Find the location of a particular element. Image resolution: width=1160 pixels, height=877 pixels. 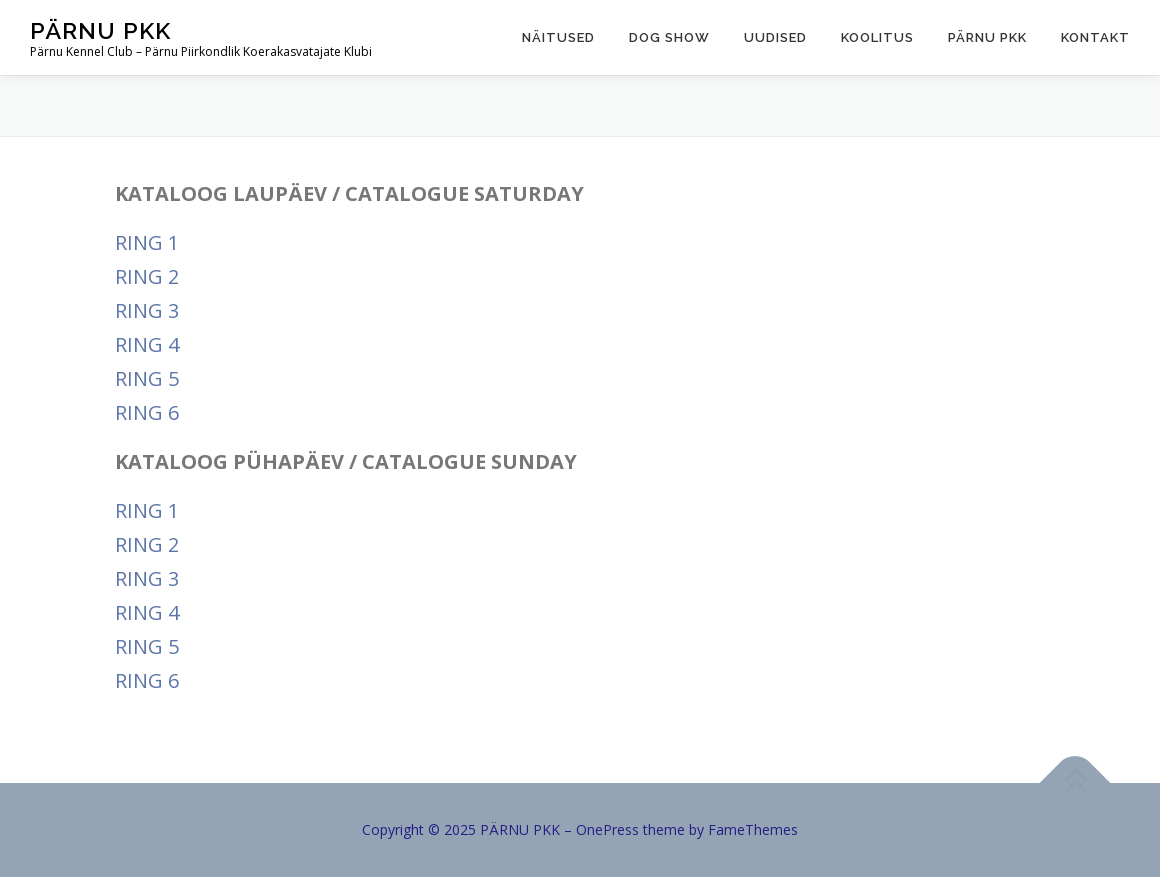

RING 1 is located at coordinates (147, 242).